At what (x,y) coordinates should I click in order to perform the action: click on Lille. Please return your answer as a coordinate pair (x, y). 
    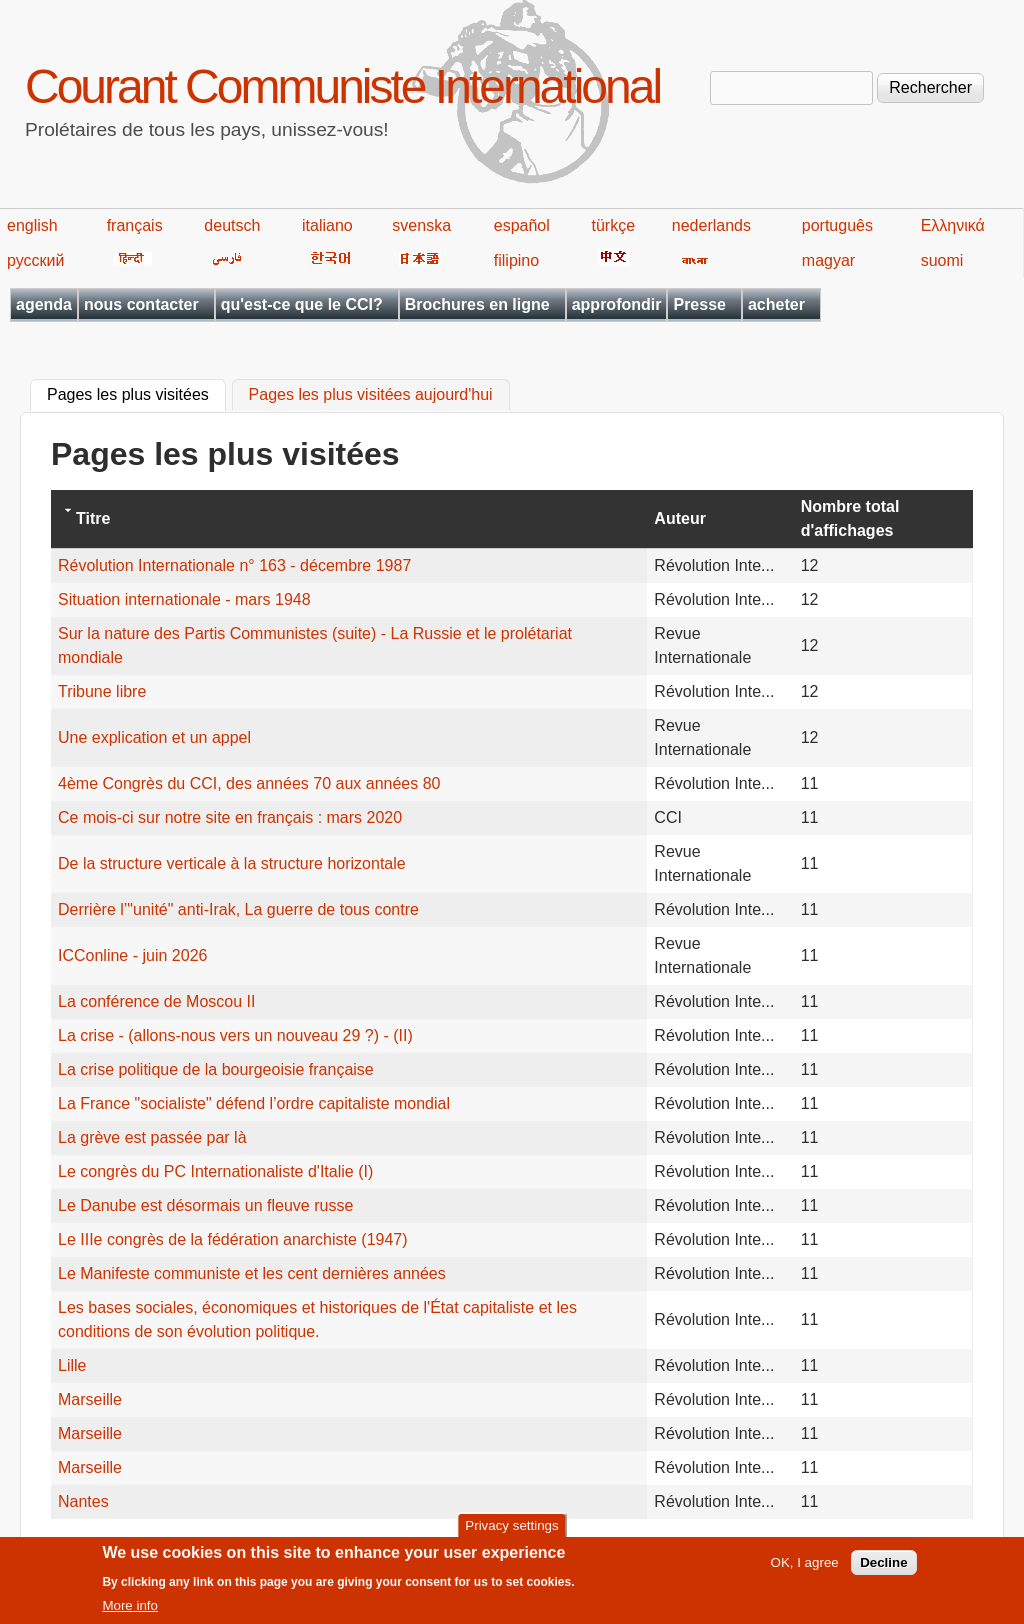
    Looking at the image, I should click on (72, 1365).